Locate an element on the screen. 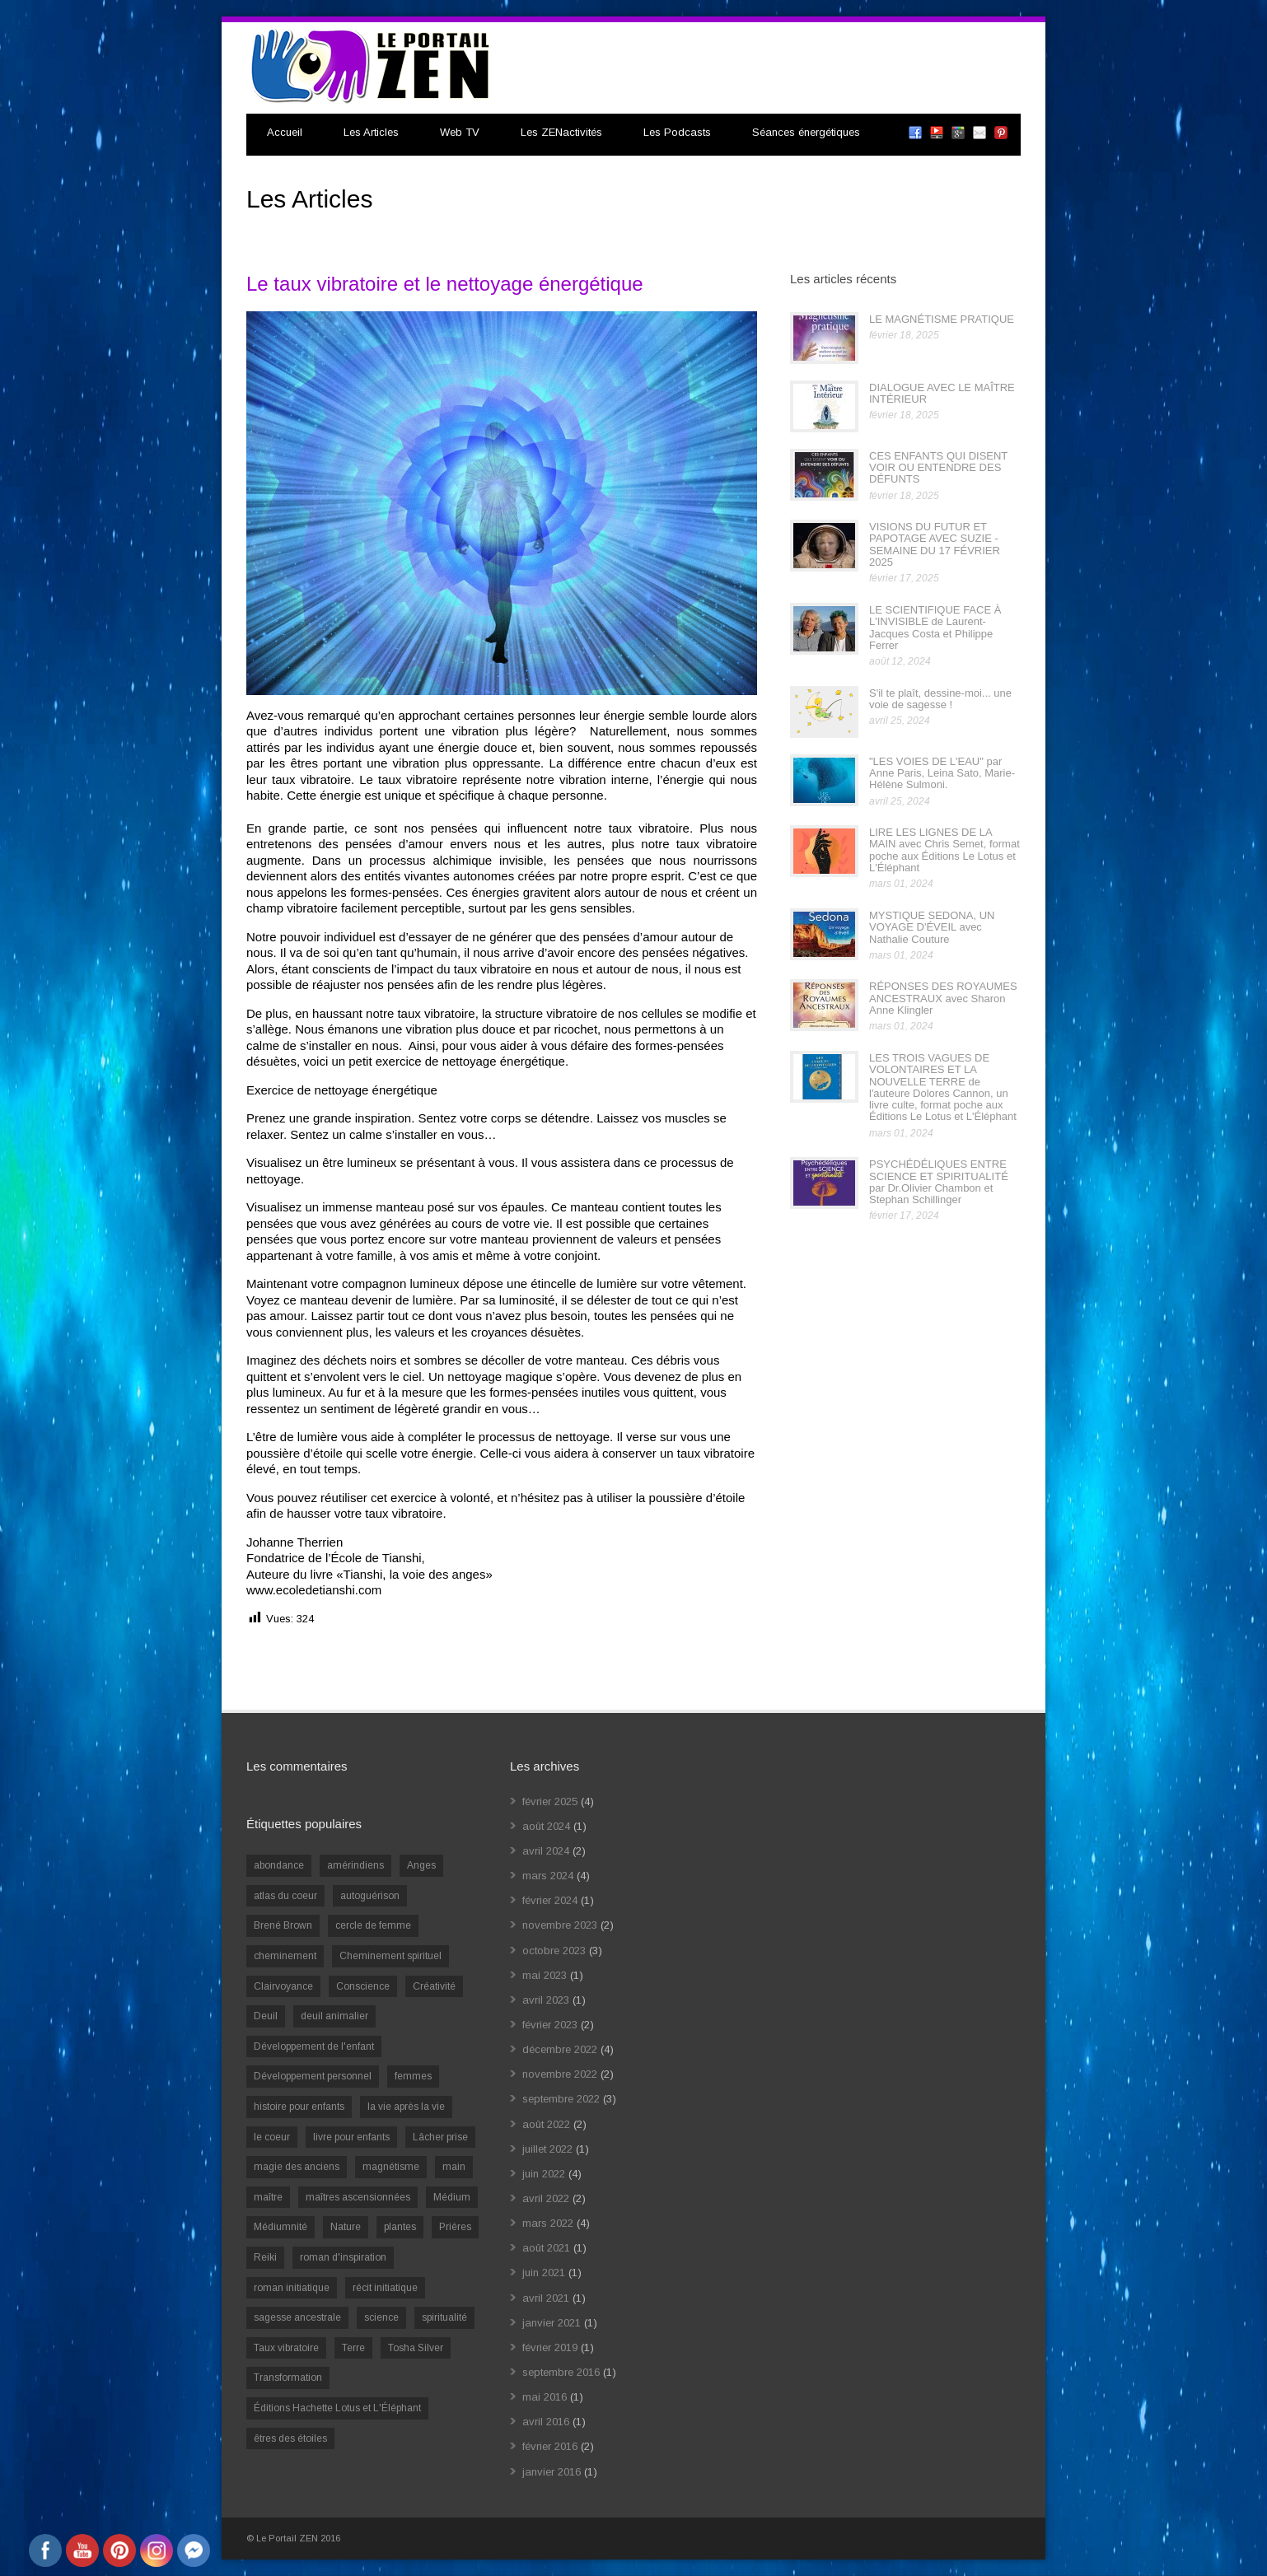 This screenshot has height=2576, width=1267. Anges [Anges (2 éléments)] is located at coordinates (421, 1865).